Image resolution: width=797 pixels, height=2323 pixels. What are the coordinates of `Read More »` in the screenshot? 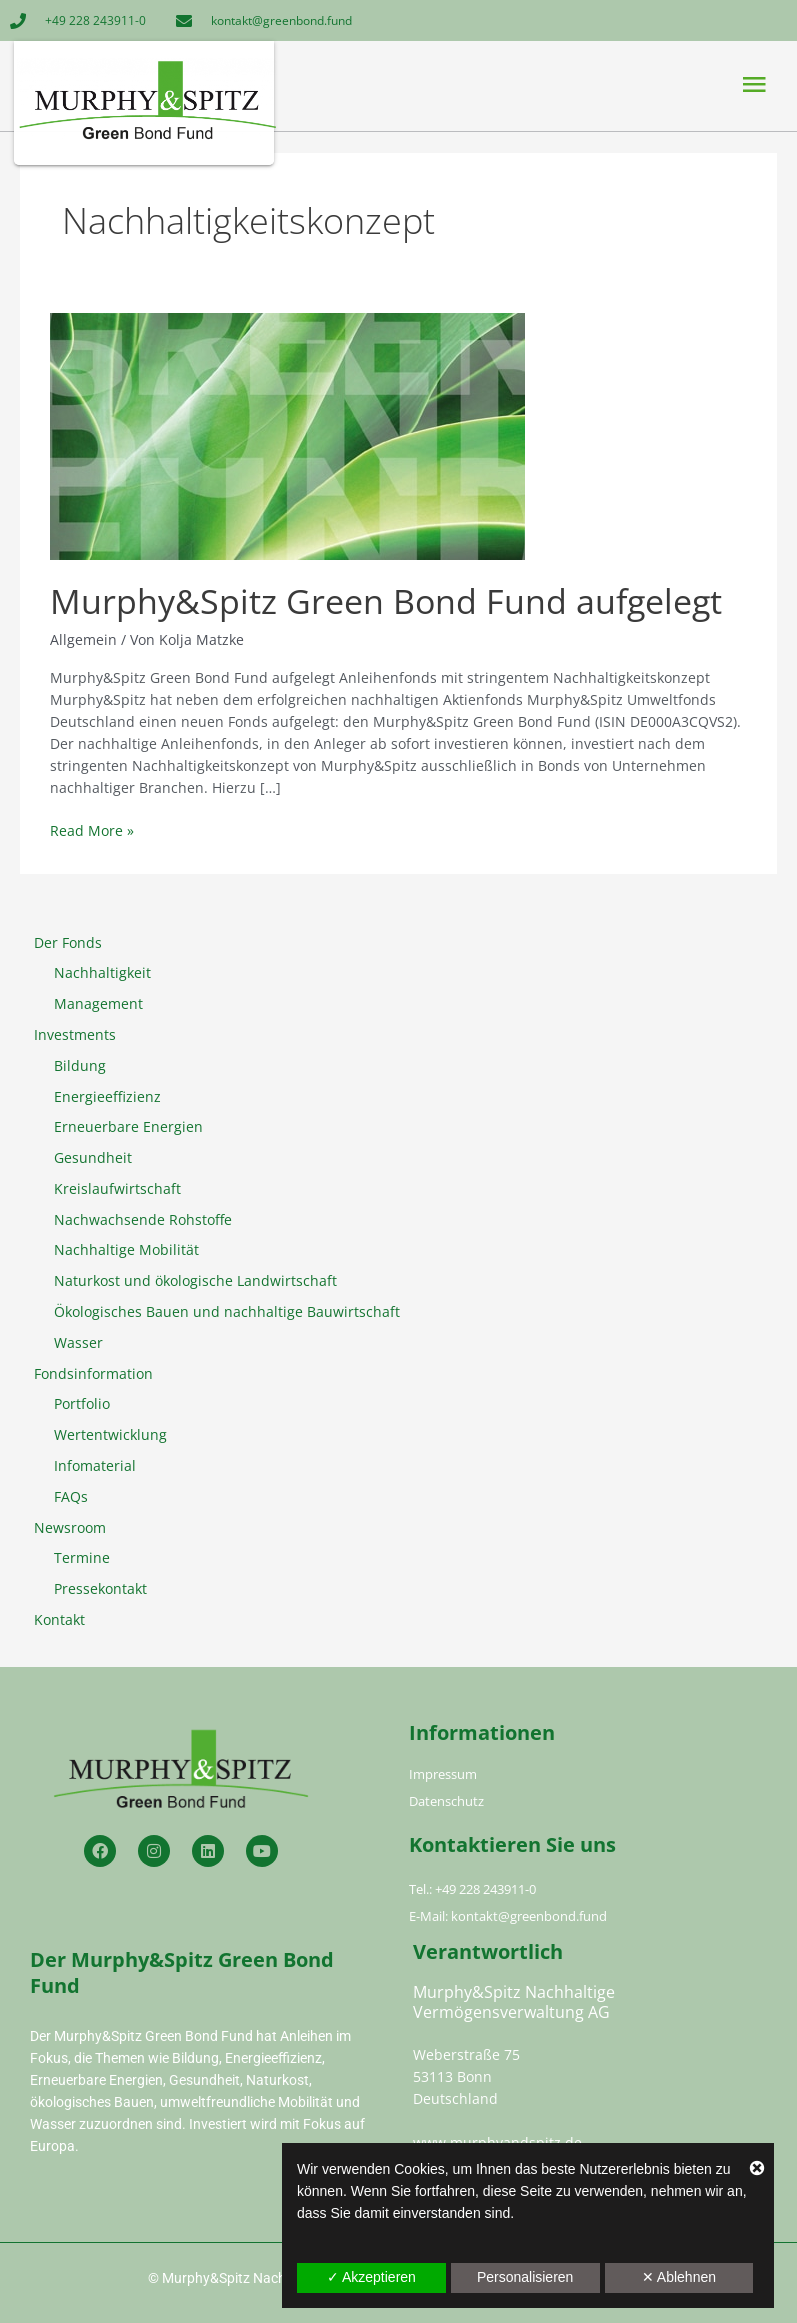 It's located at (92, 830).